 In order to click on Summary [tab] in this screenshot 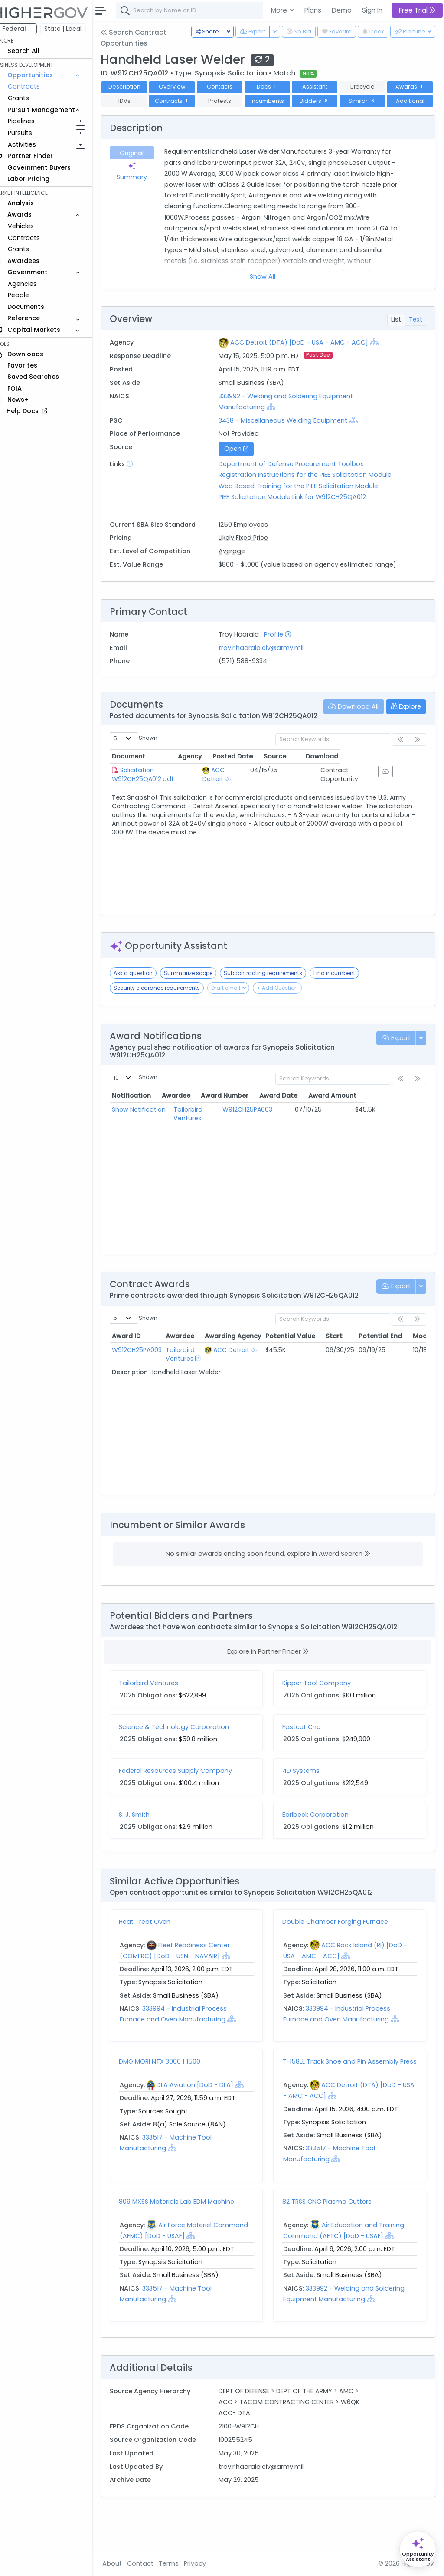, I will do `click(143, 185)`.